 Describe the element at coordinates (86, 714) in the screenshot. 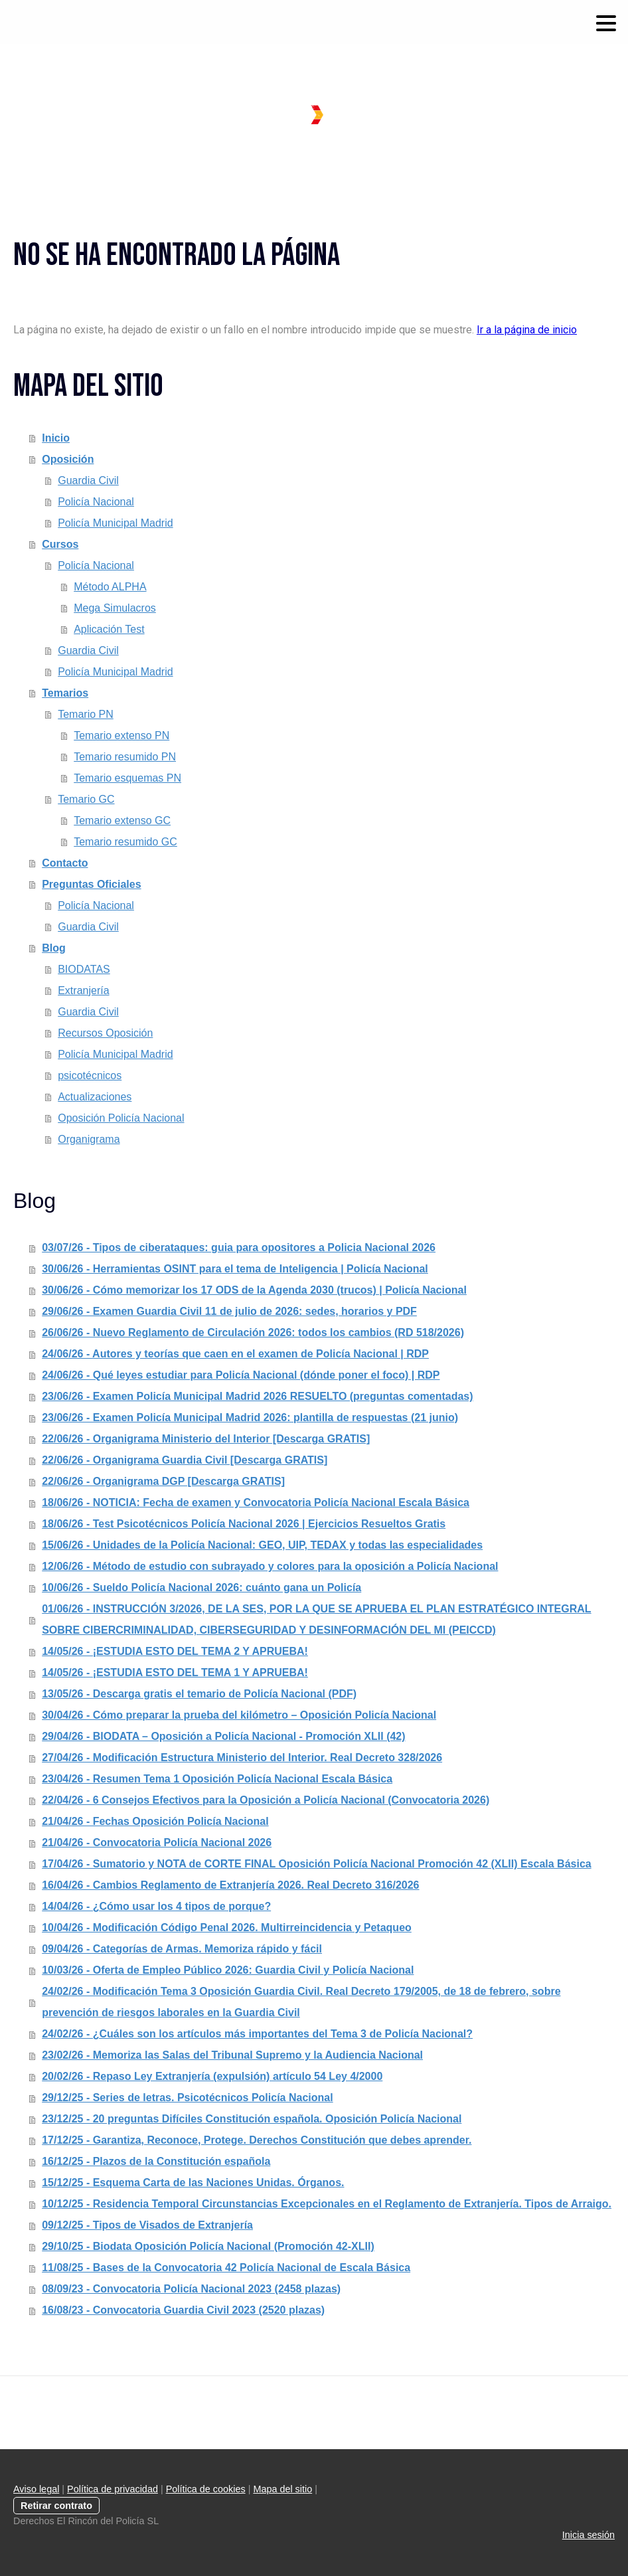

I see `Temario PN` at that location.